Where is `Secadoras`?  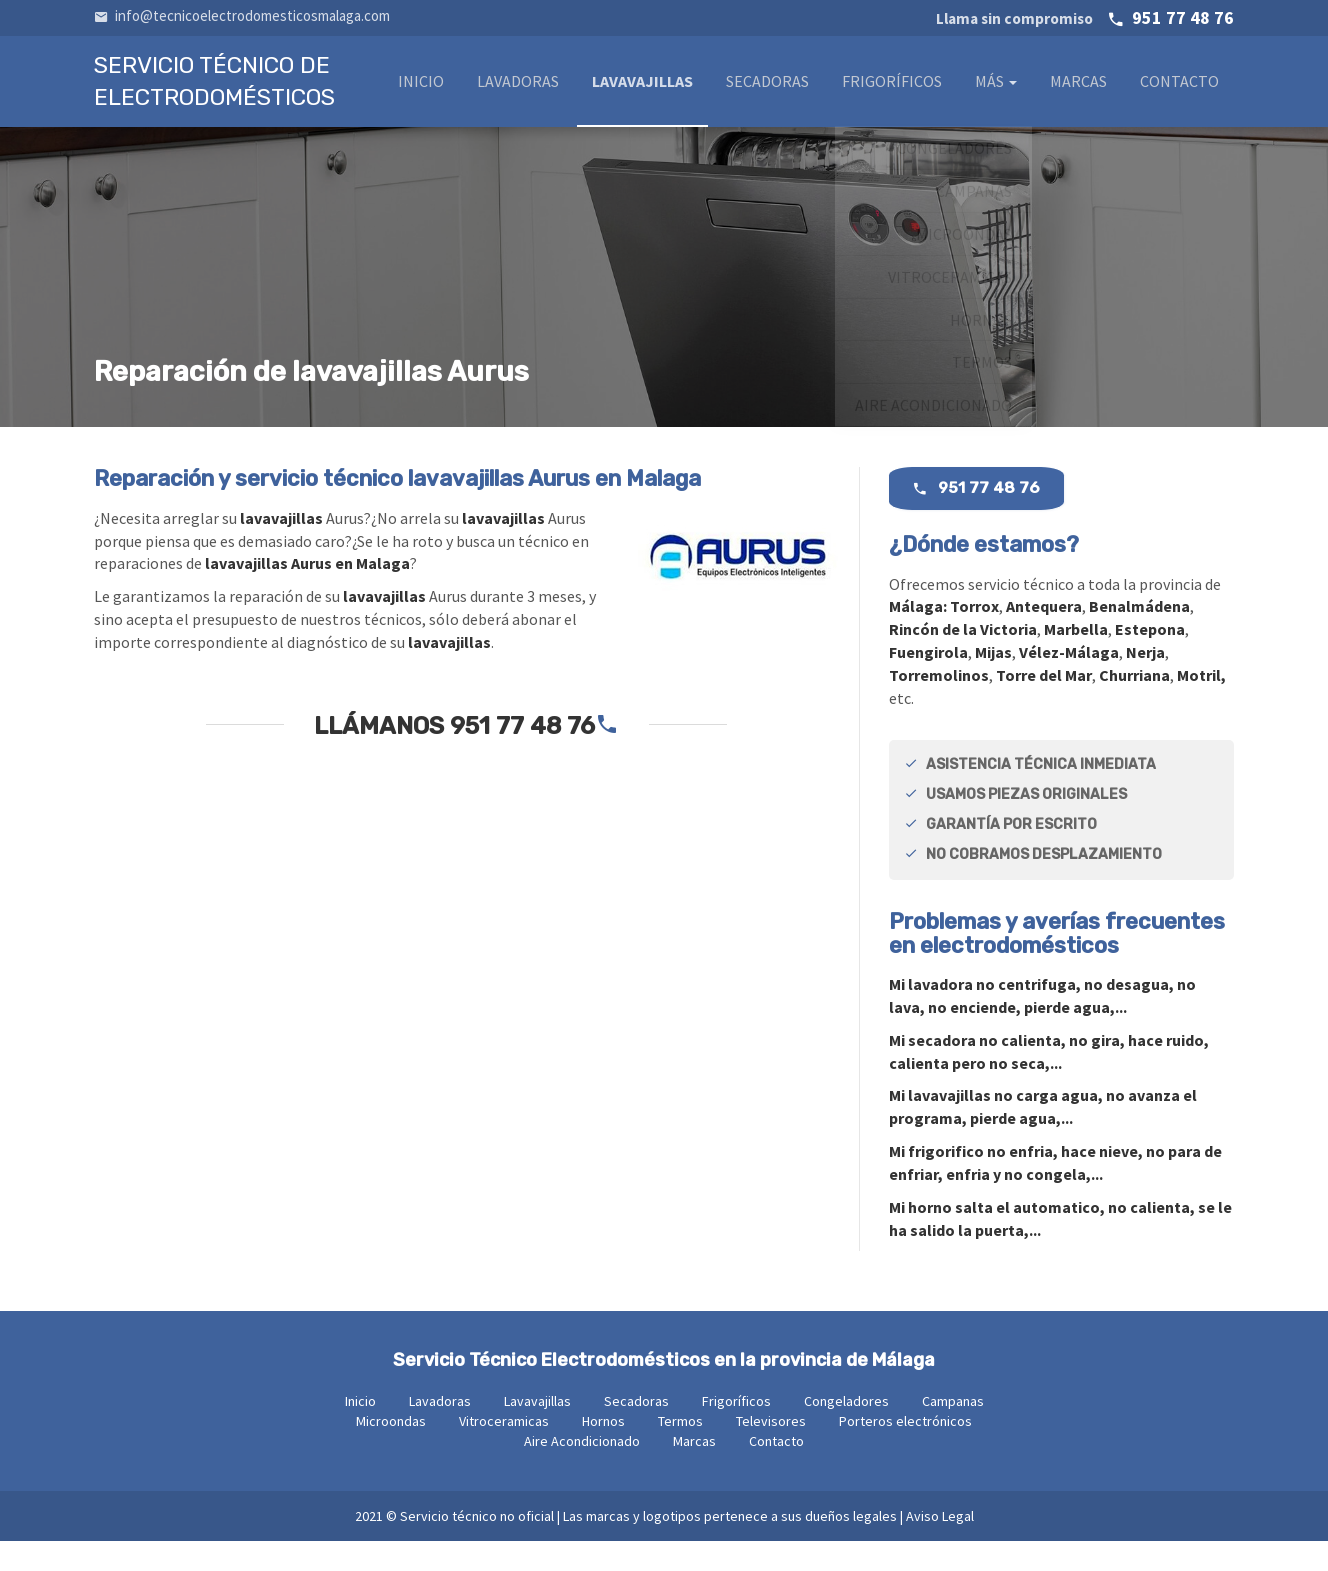
Secadoras is located at coordinates (767, 87).